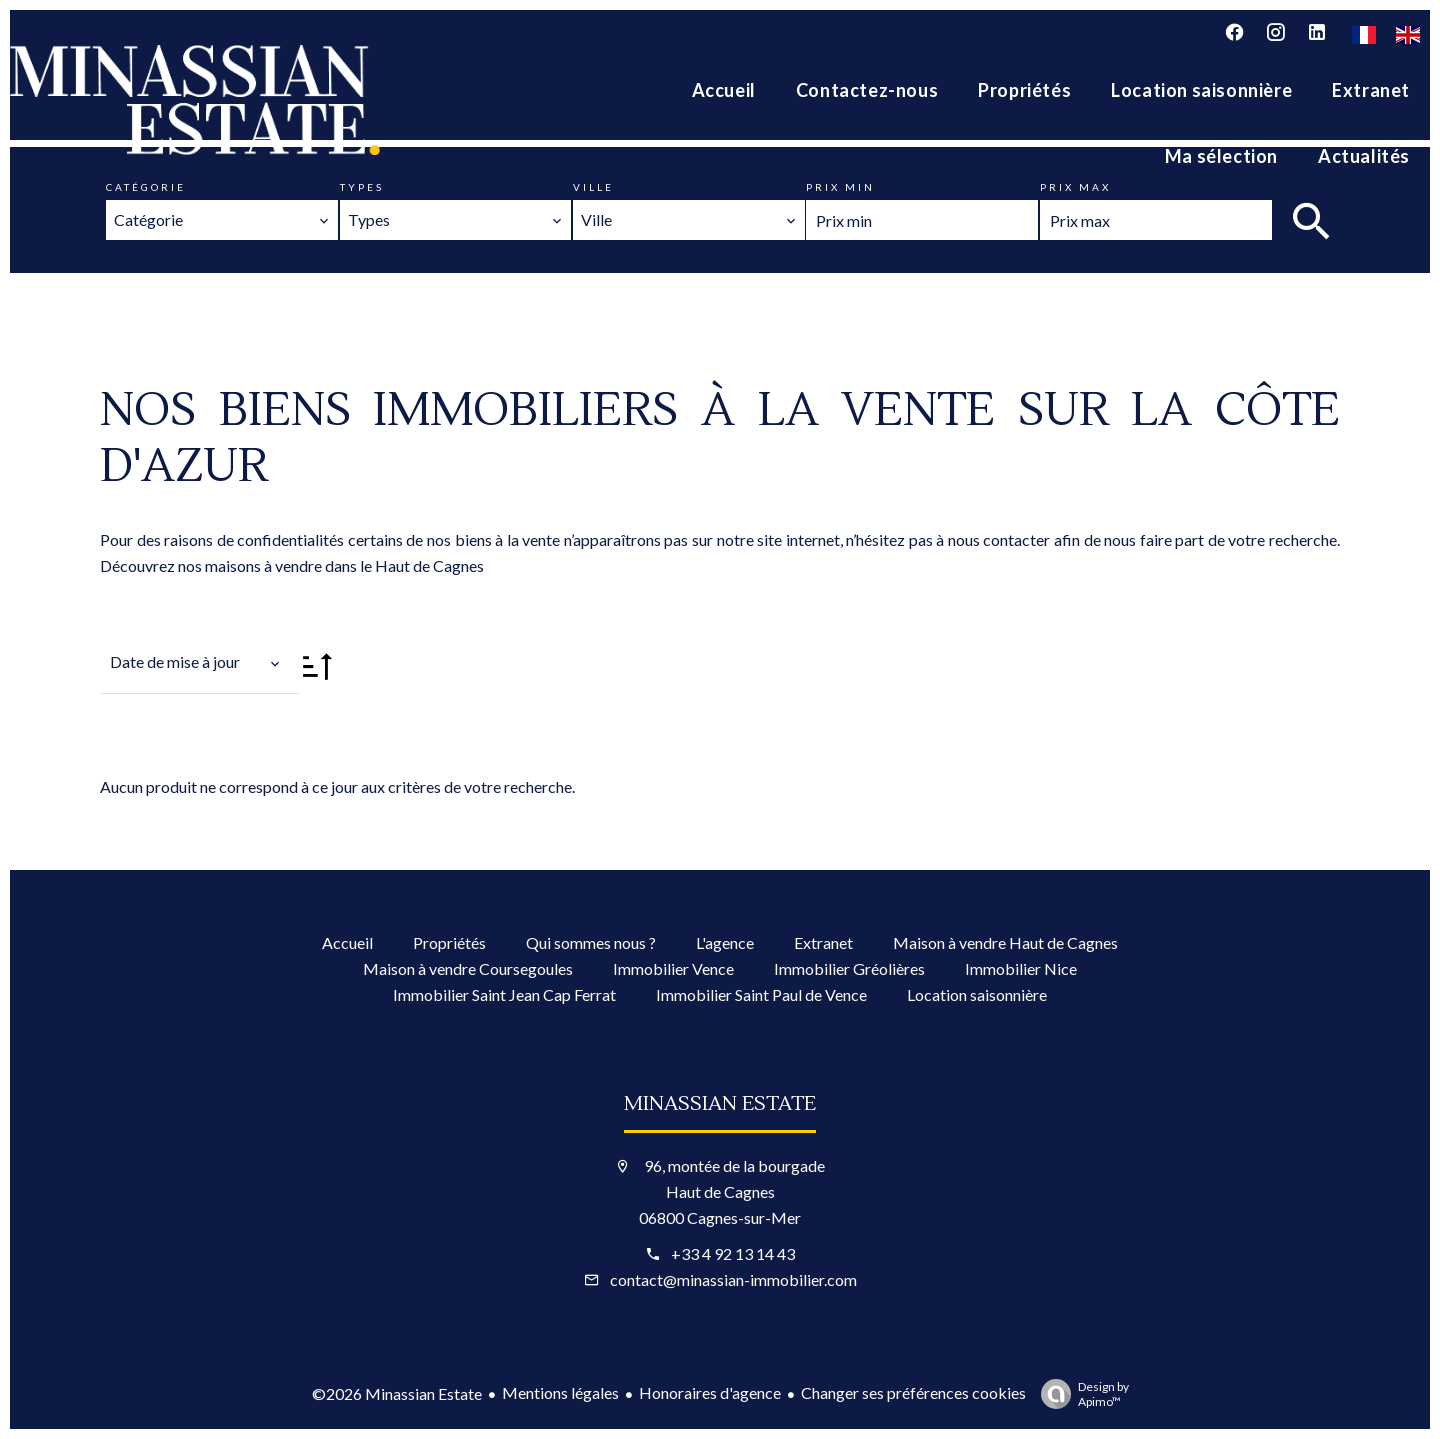  I want to click on Changer ses préférences cookies, so click(913, 1392).